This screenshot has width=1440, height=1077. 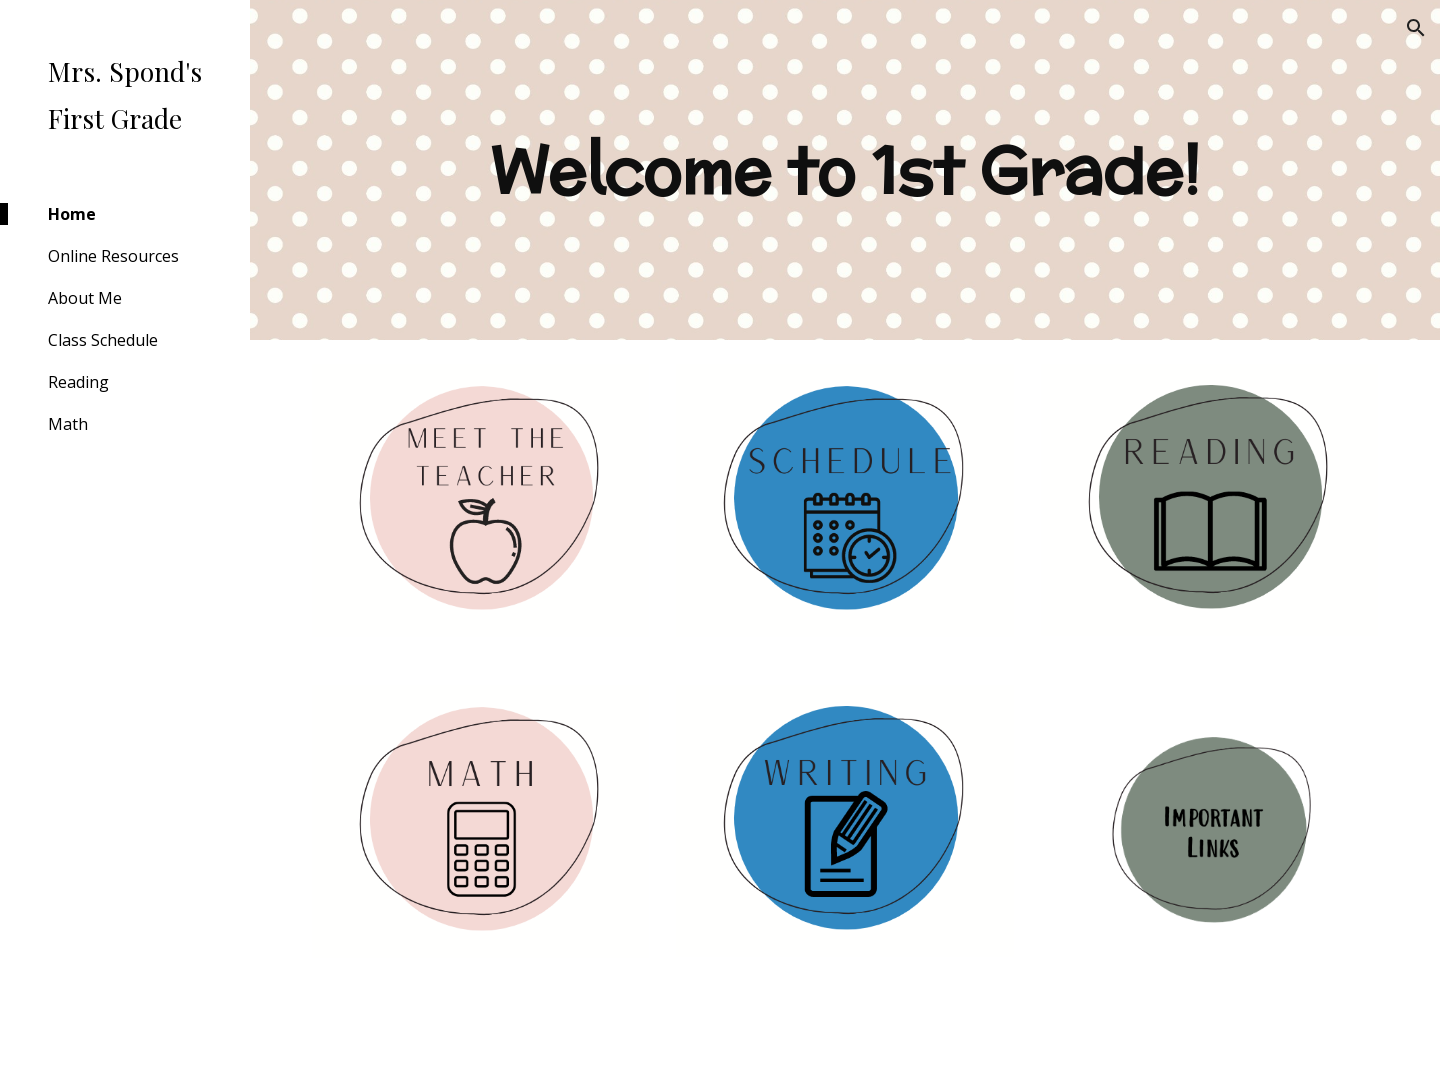 I want to click on Home [link], so click(x=72, y=214).